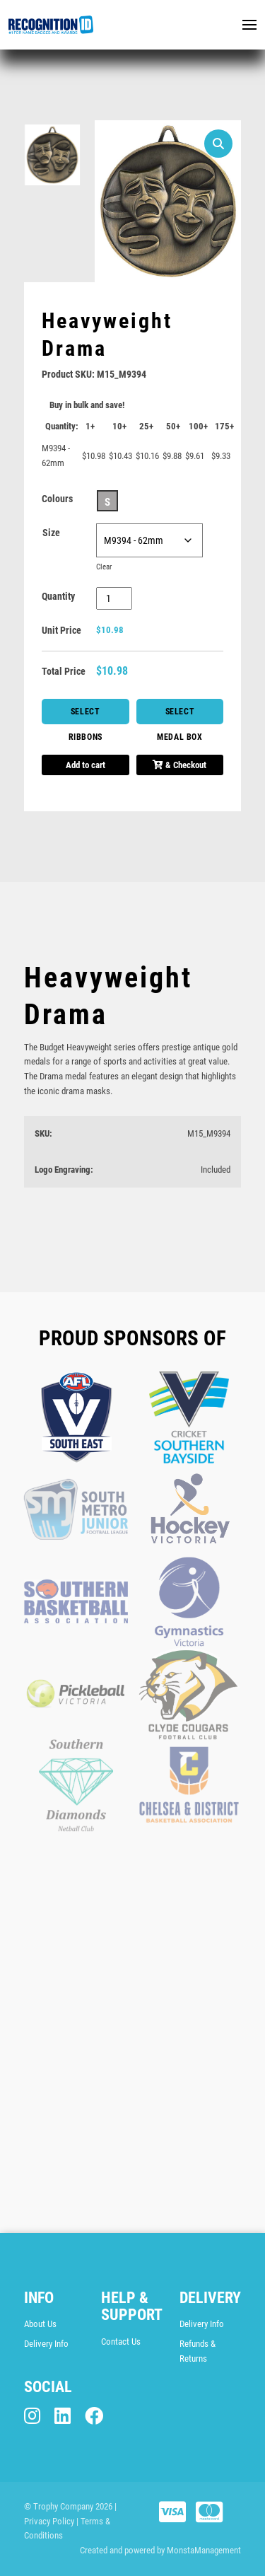  Describe the element at coordinates (61, 630) in the screenshot. I see `Unit Price` at that location.